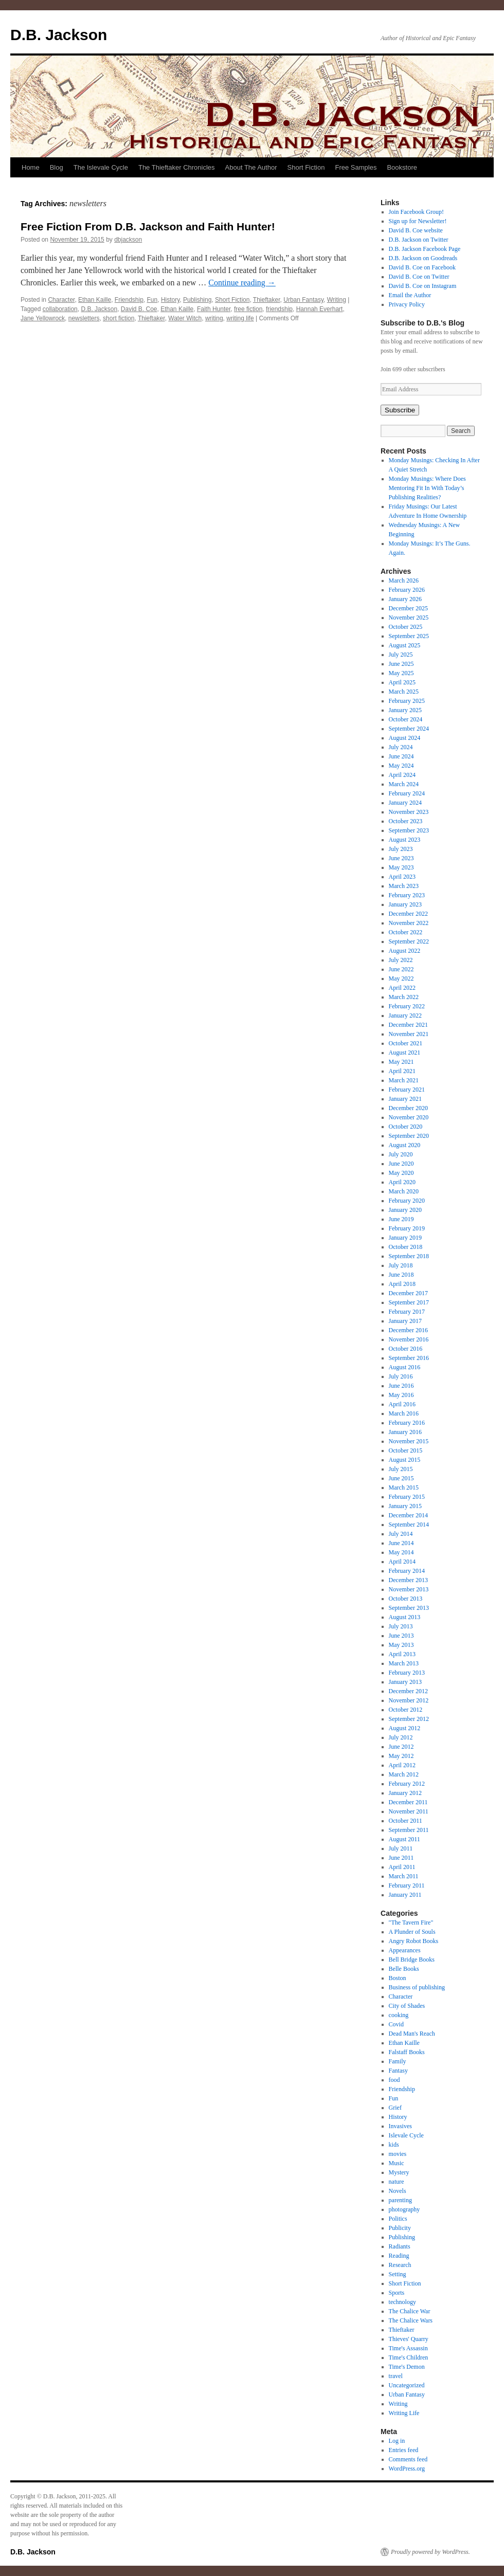 Image resolution: width=504 pixels, height=2576 pixels. I want to click on March 2012, so click(404, 1774).